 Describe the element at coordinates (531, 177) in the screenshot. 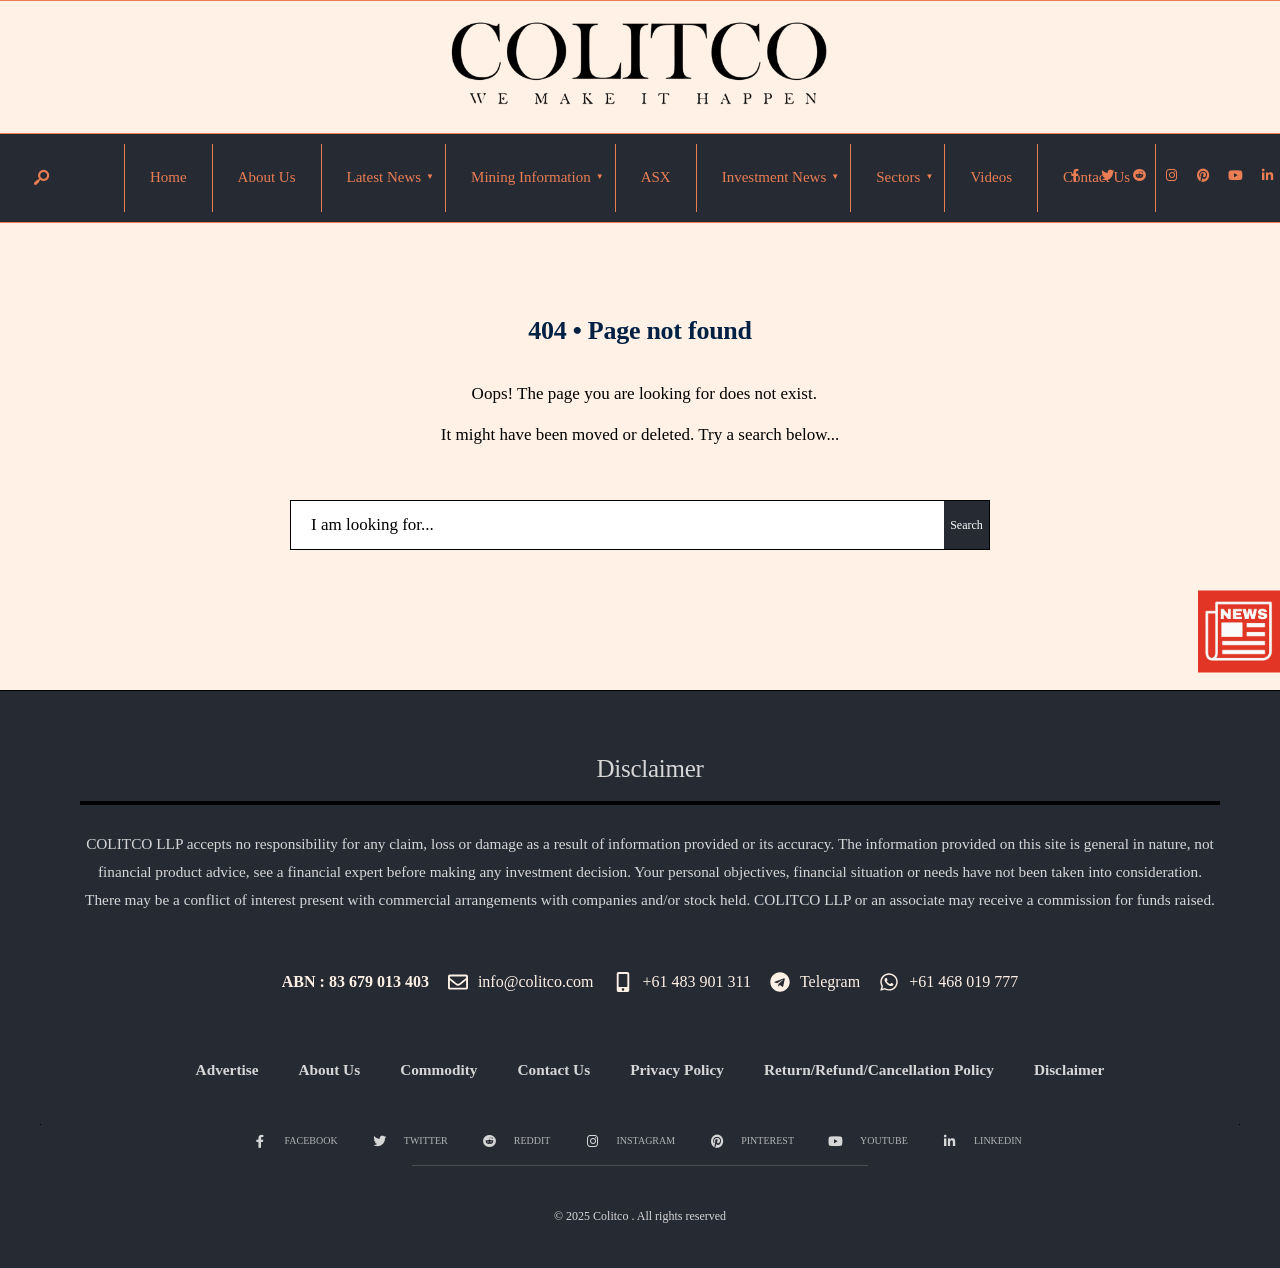

I see `Mining Information` at that location.